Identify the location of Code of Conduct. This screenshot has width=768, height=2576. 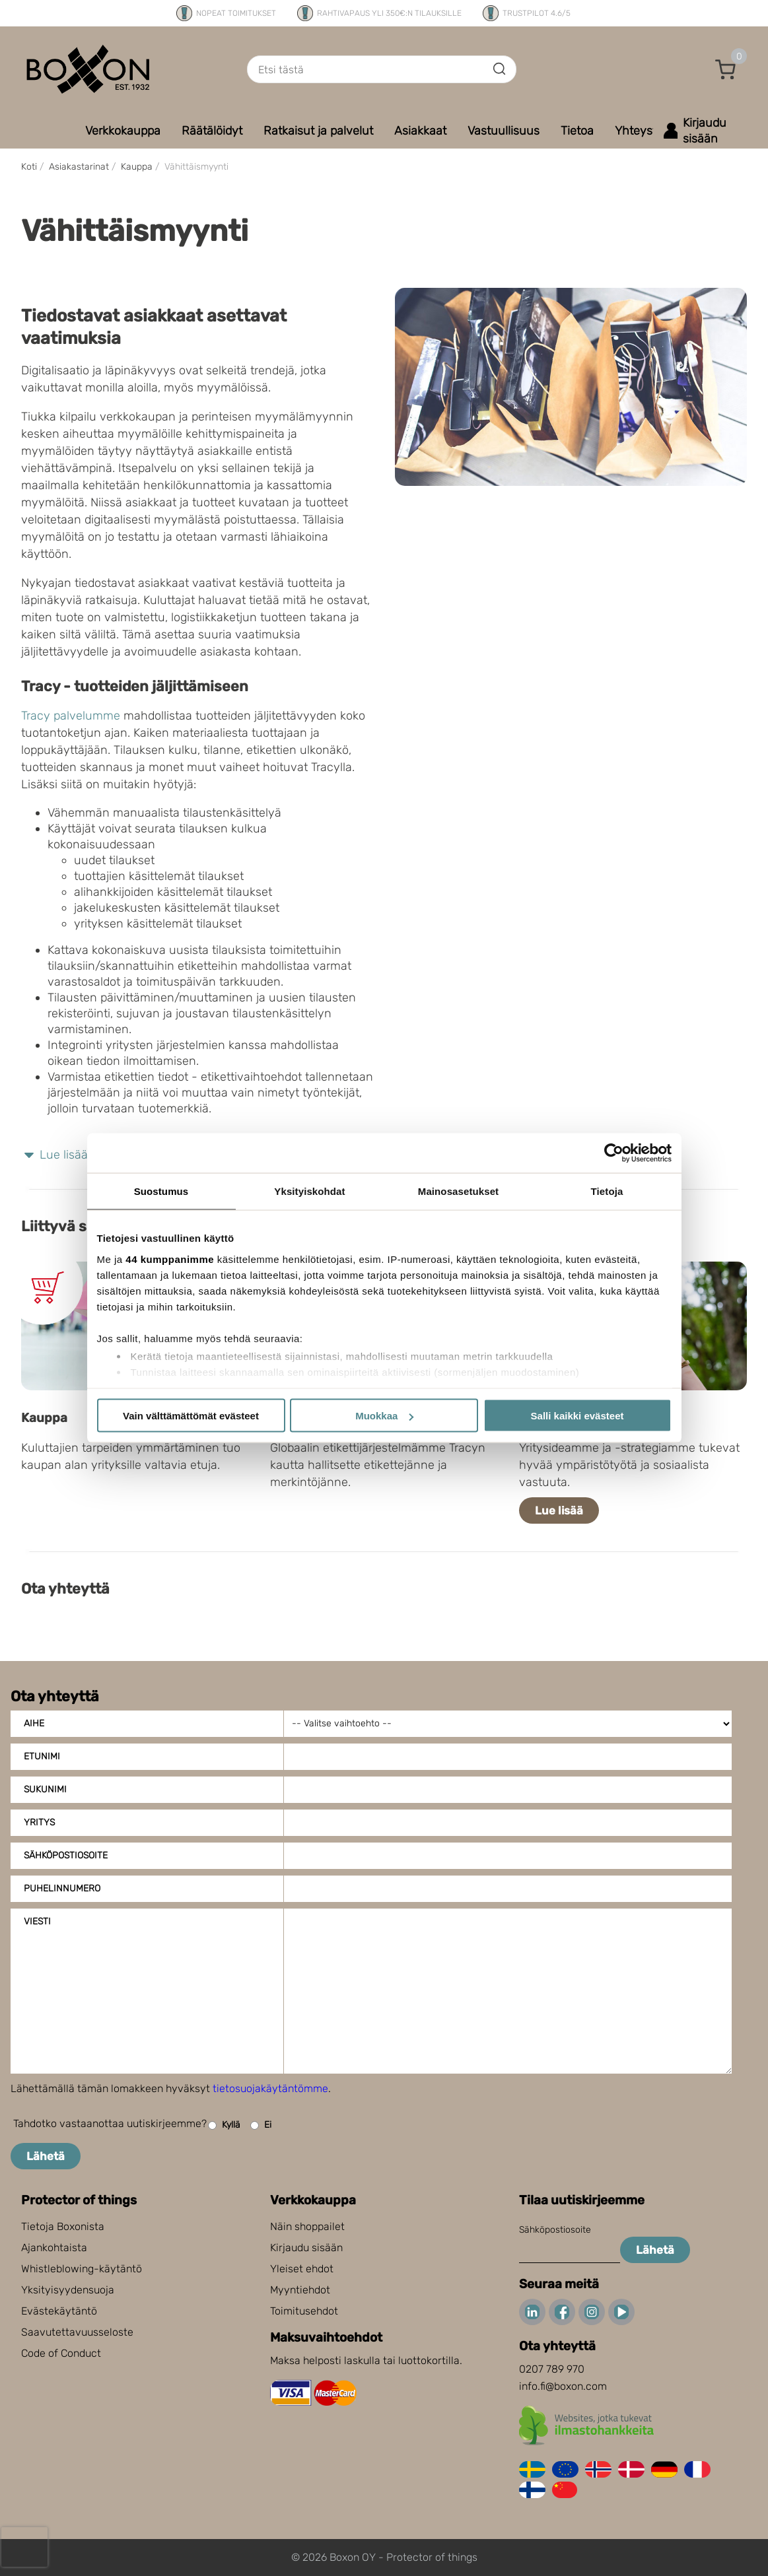
(61, 2353).